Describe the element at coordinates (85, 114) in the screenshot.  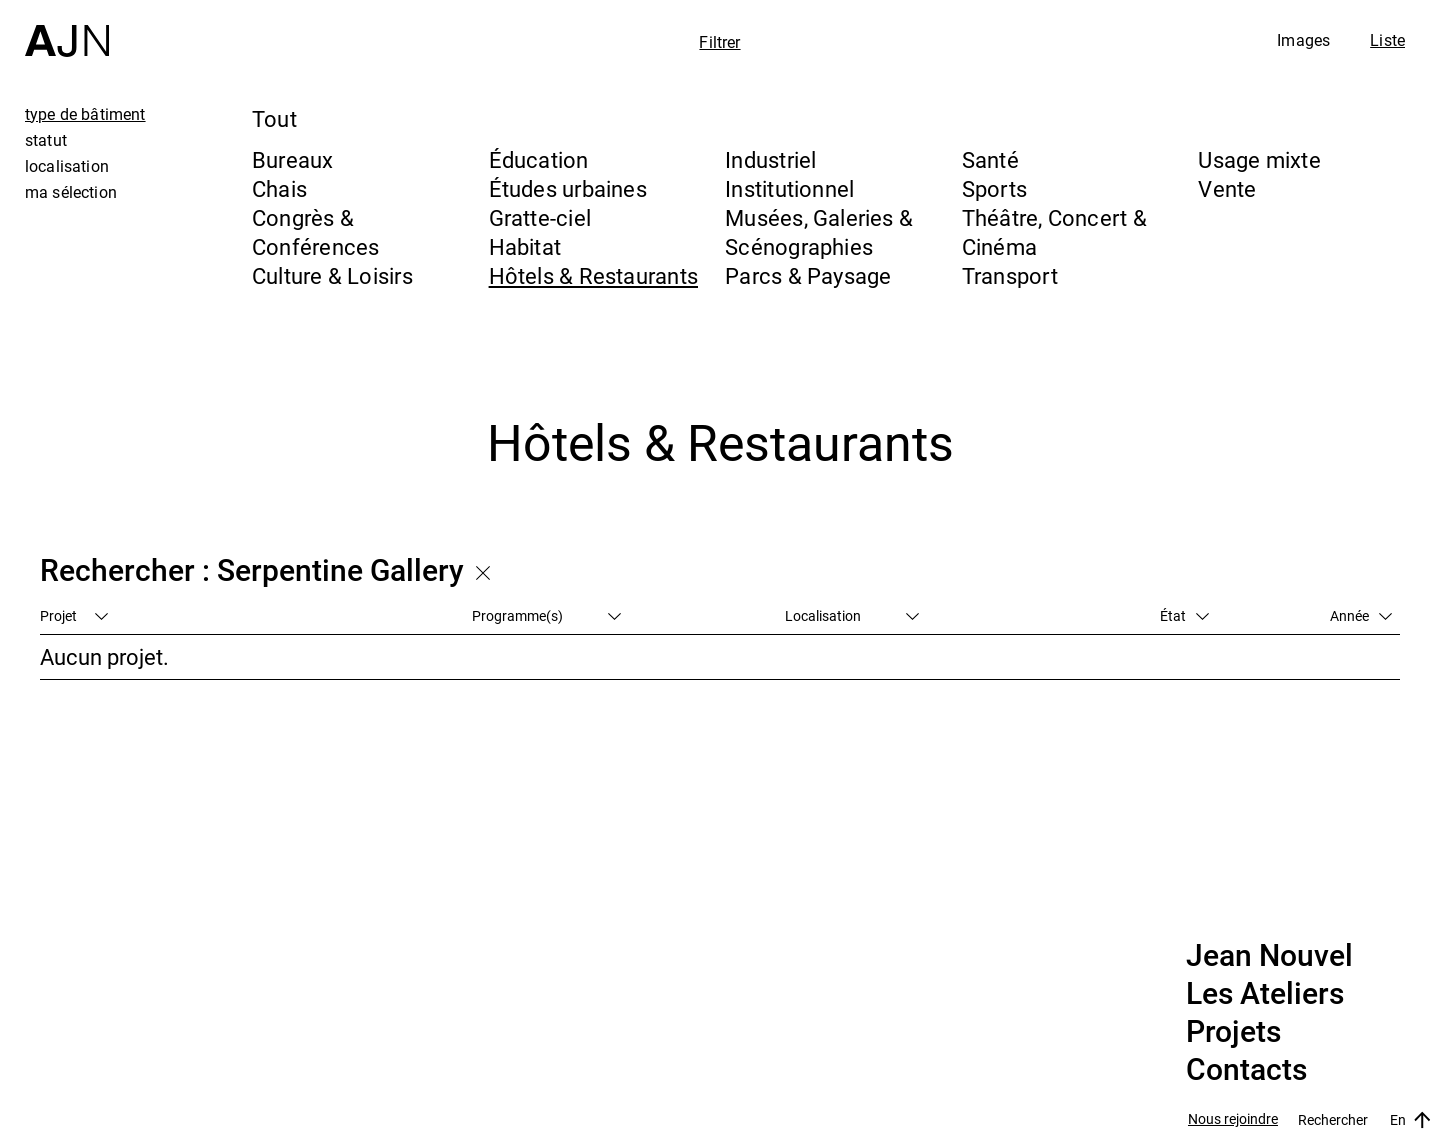
I see `type de bâtiment [tab]` at that location.